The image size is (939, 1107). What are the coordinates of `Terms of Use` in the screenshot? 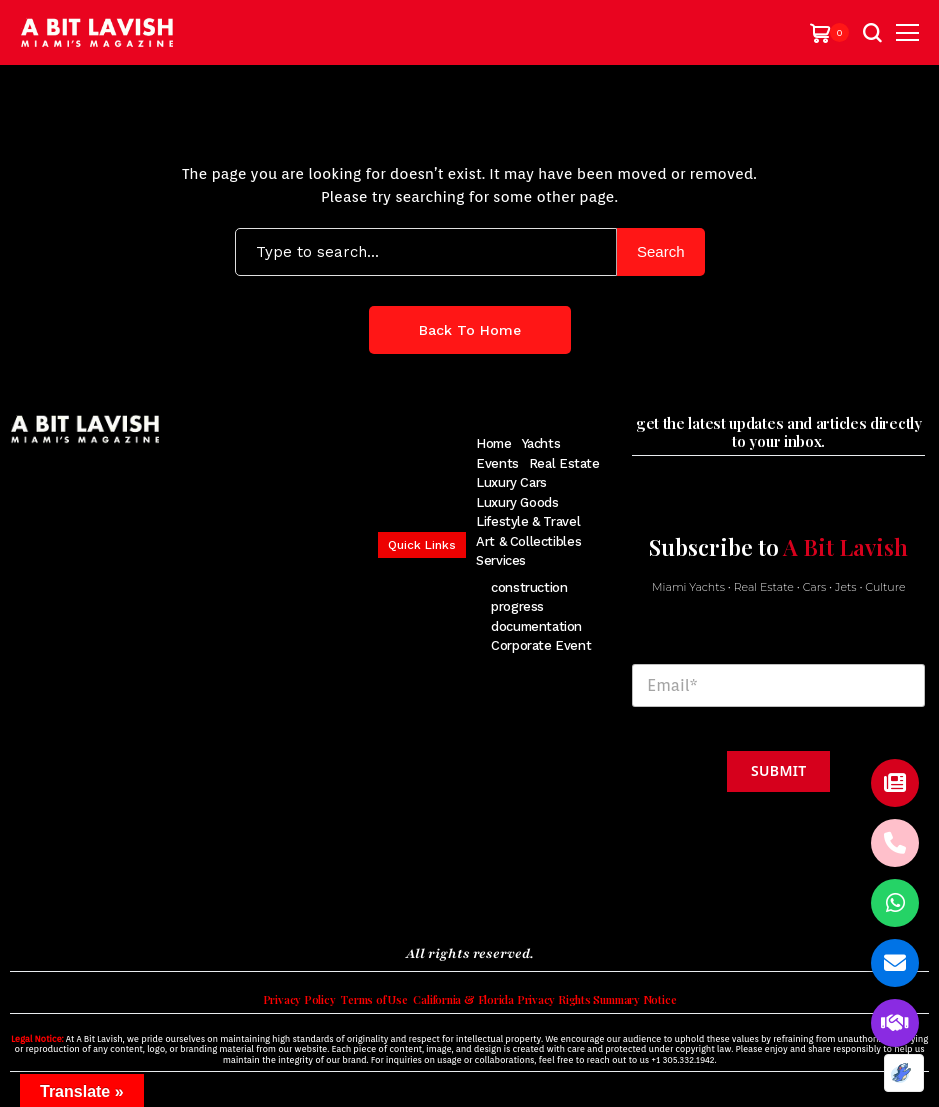 It's located at (357, 1005).